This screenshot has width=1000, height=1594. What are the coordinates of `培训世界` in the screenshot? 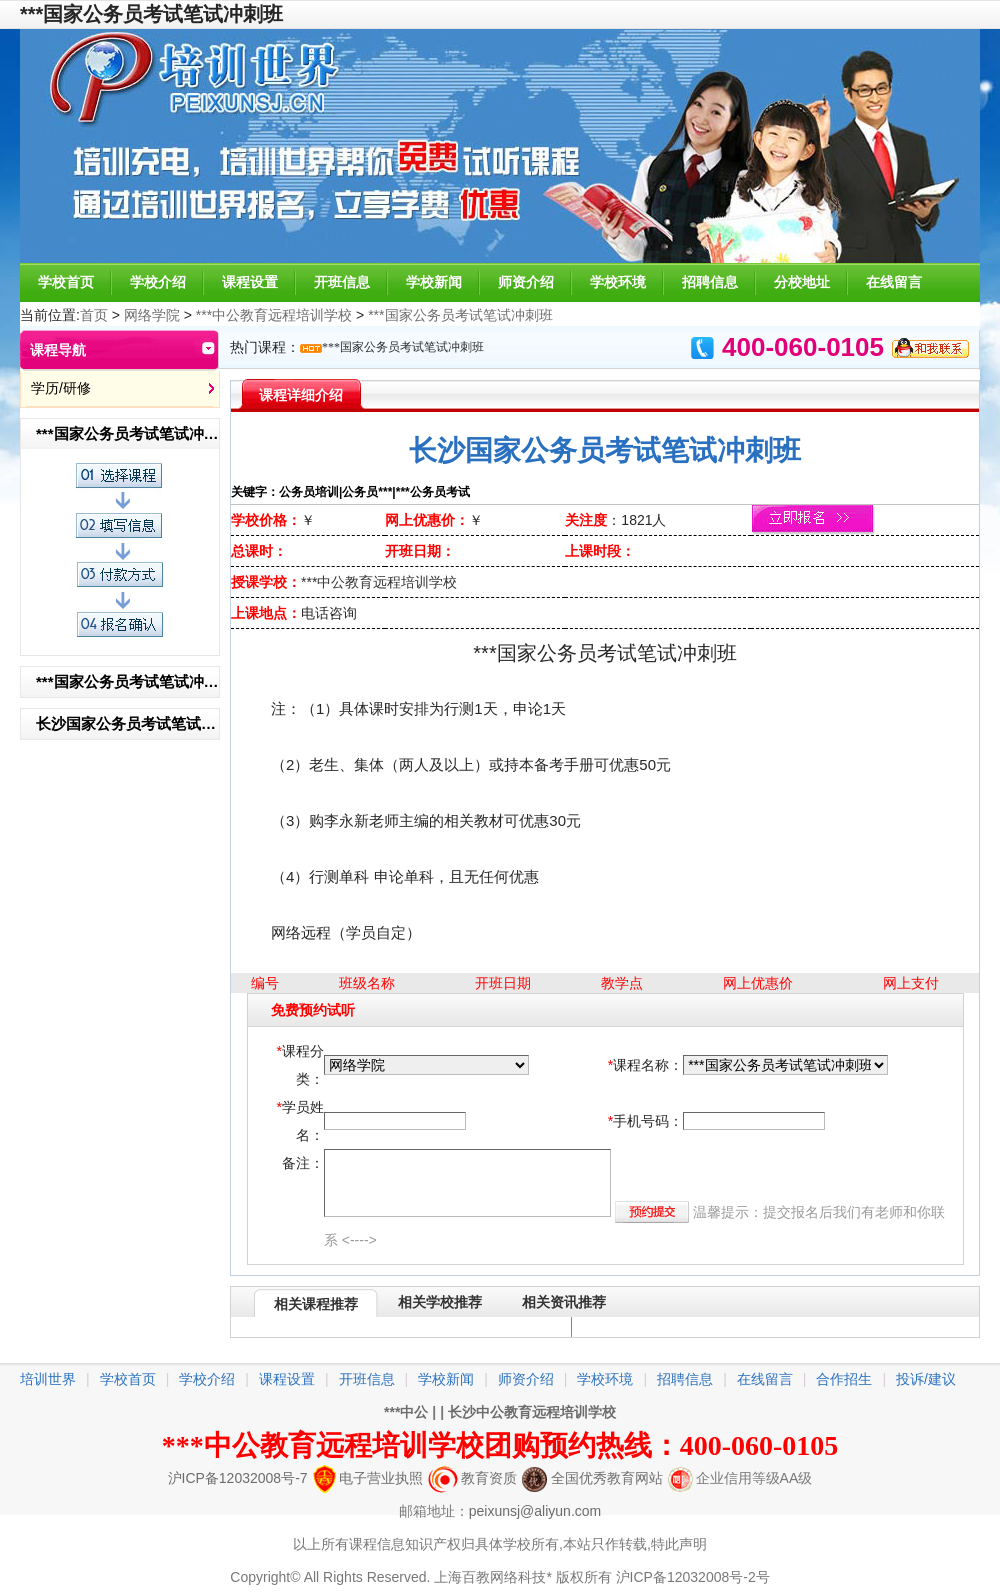 It's located at (48, 1379).